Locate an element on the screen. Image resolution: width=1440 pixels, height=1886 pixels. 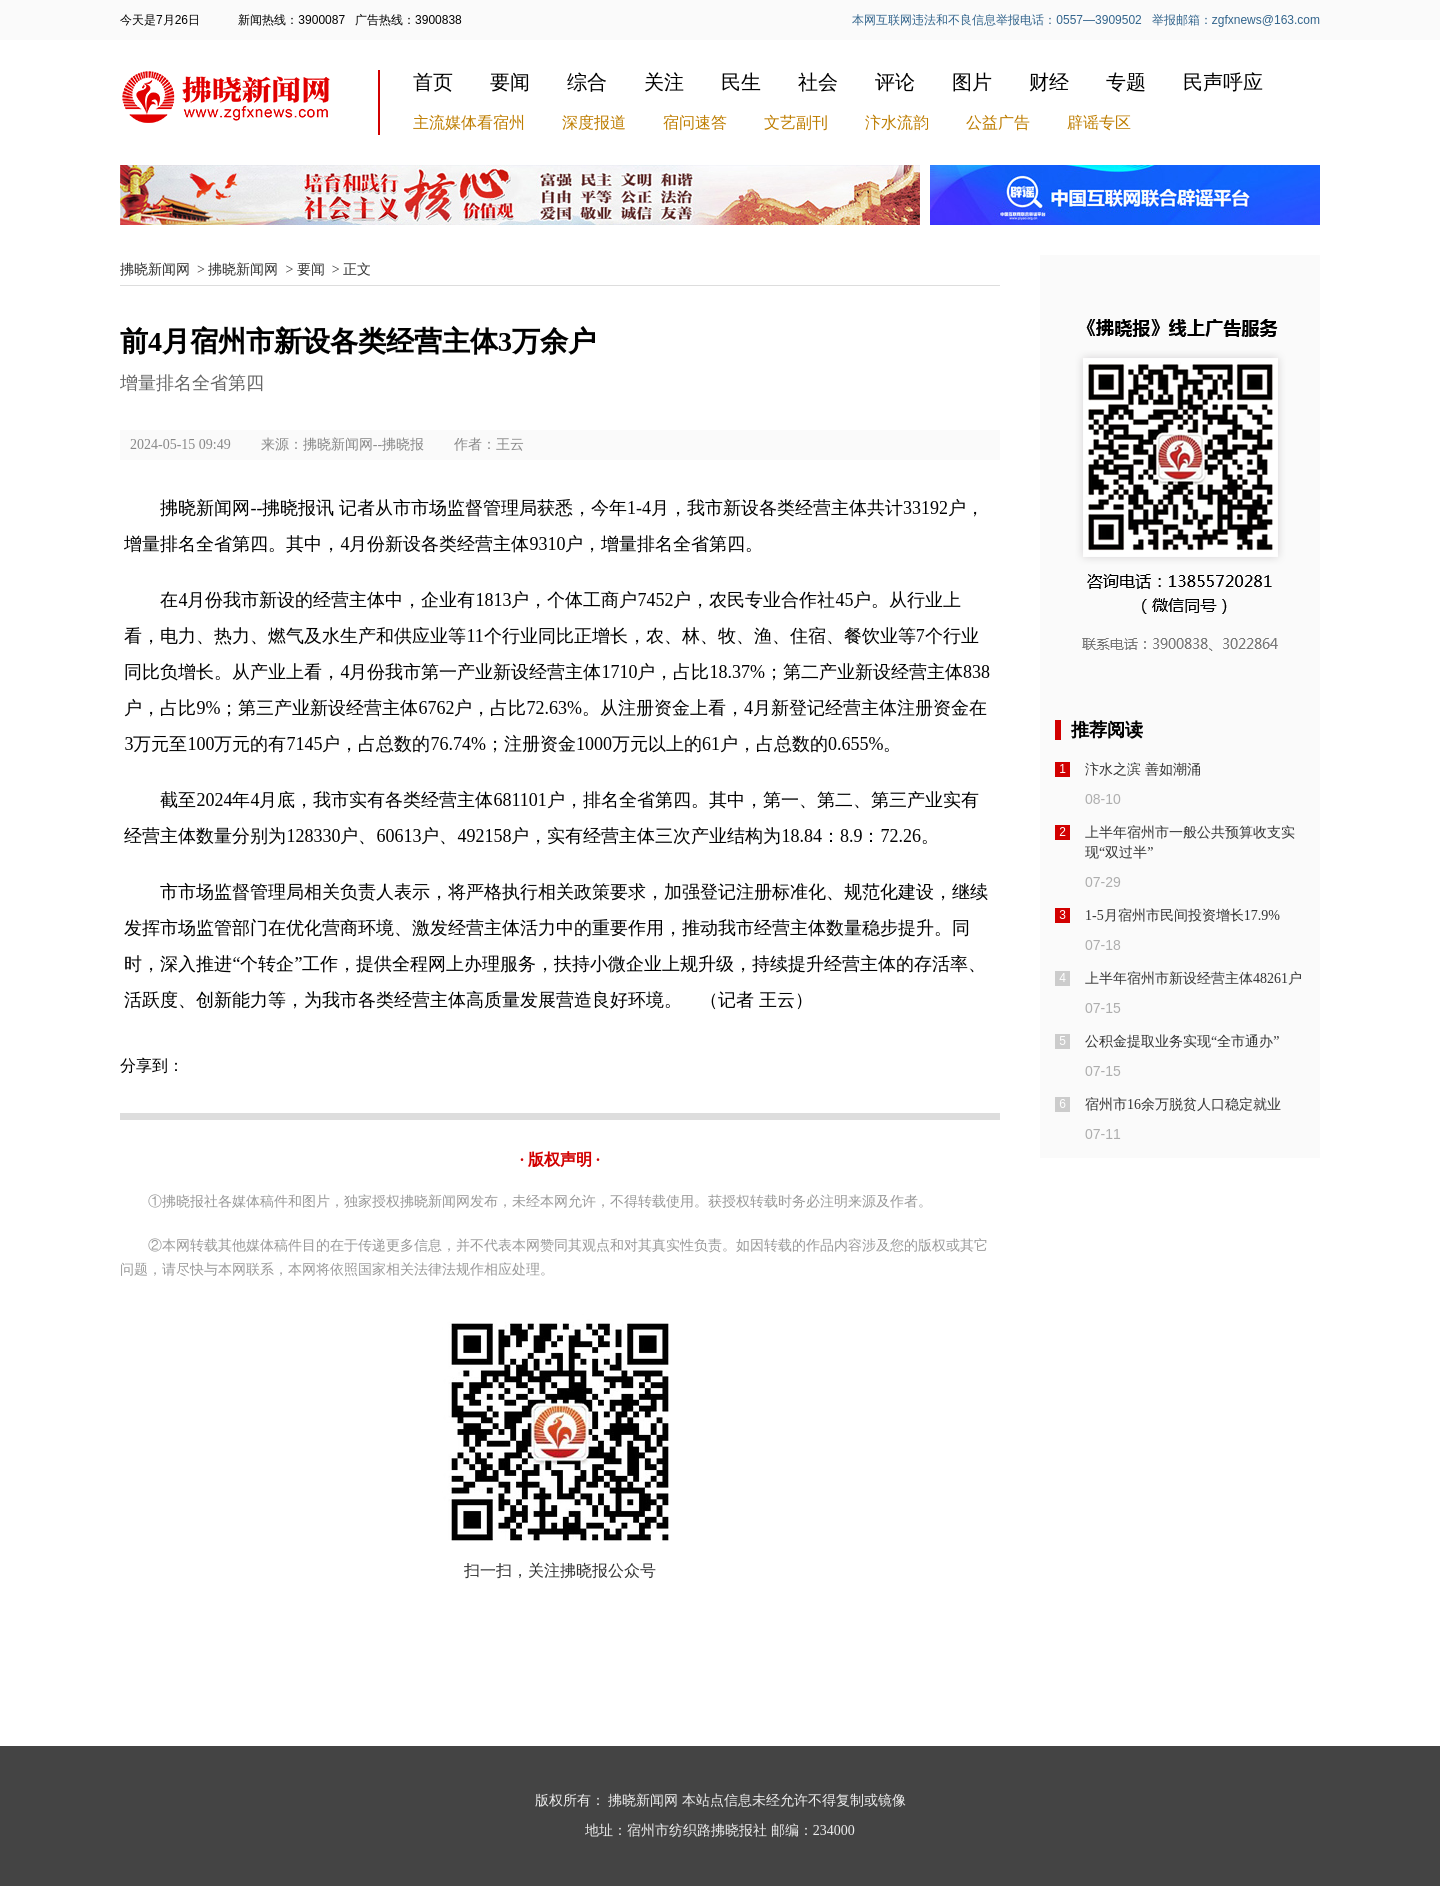
宿州市16余万脱贫人口稳定就业 is located at coordinates (1183, 1104).